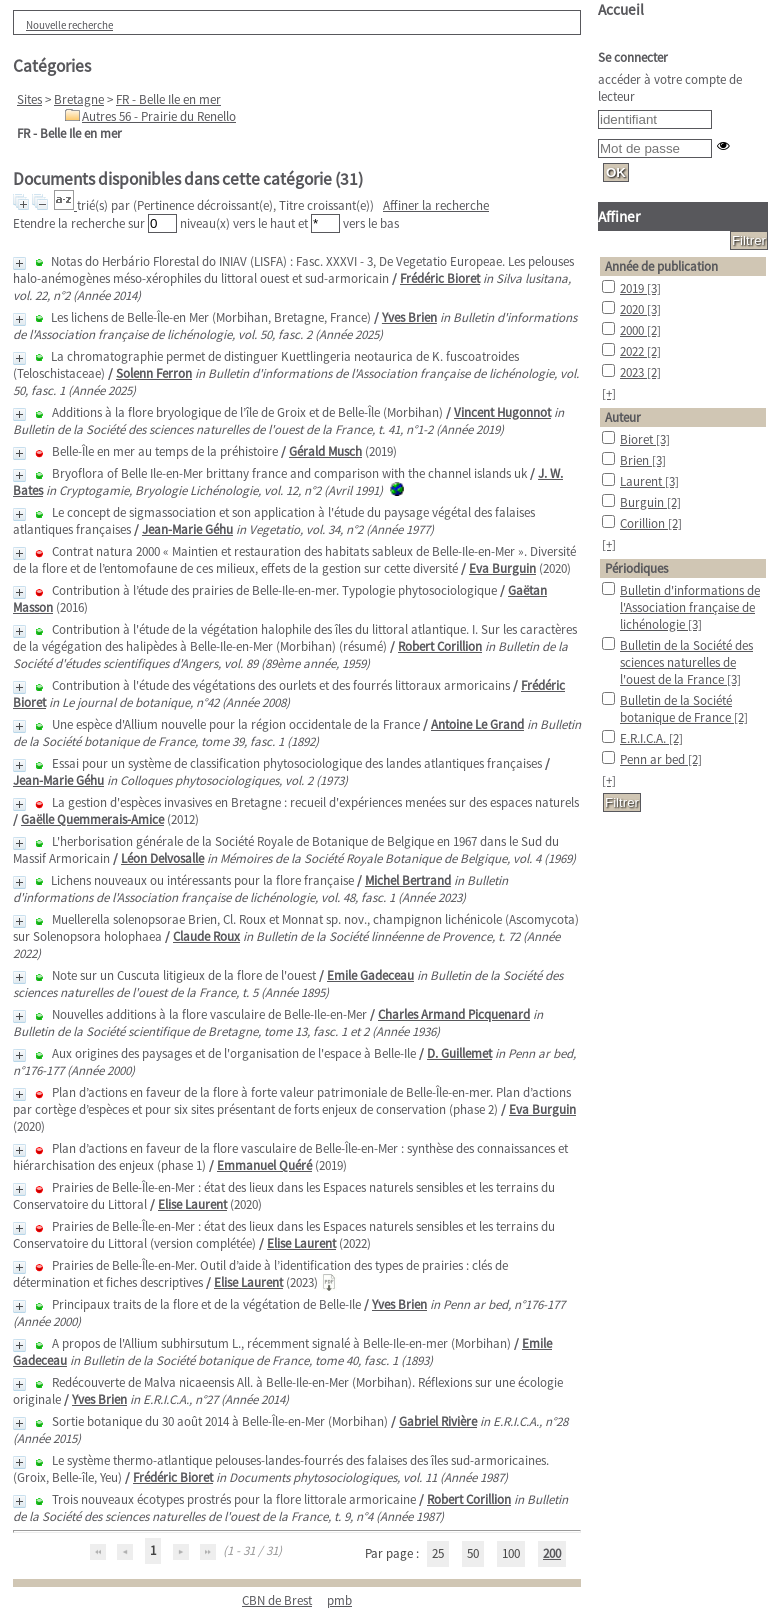 This screenshot has height=1614, width=768. I want to click on Jean-Marie Géhu, so click(187, 529).